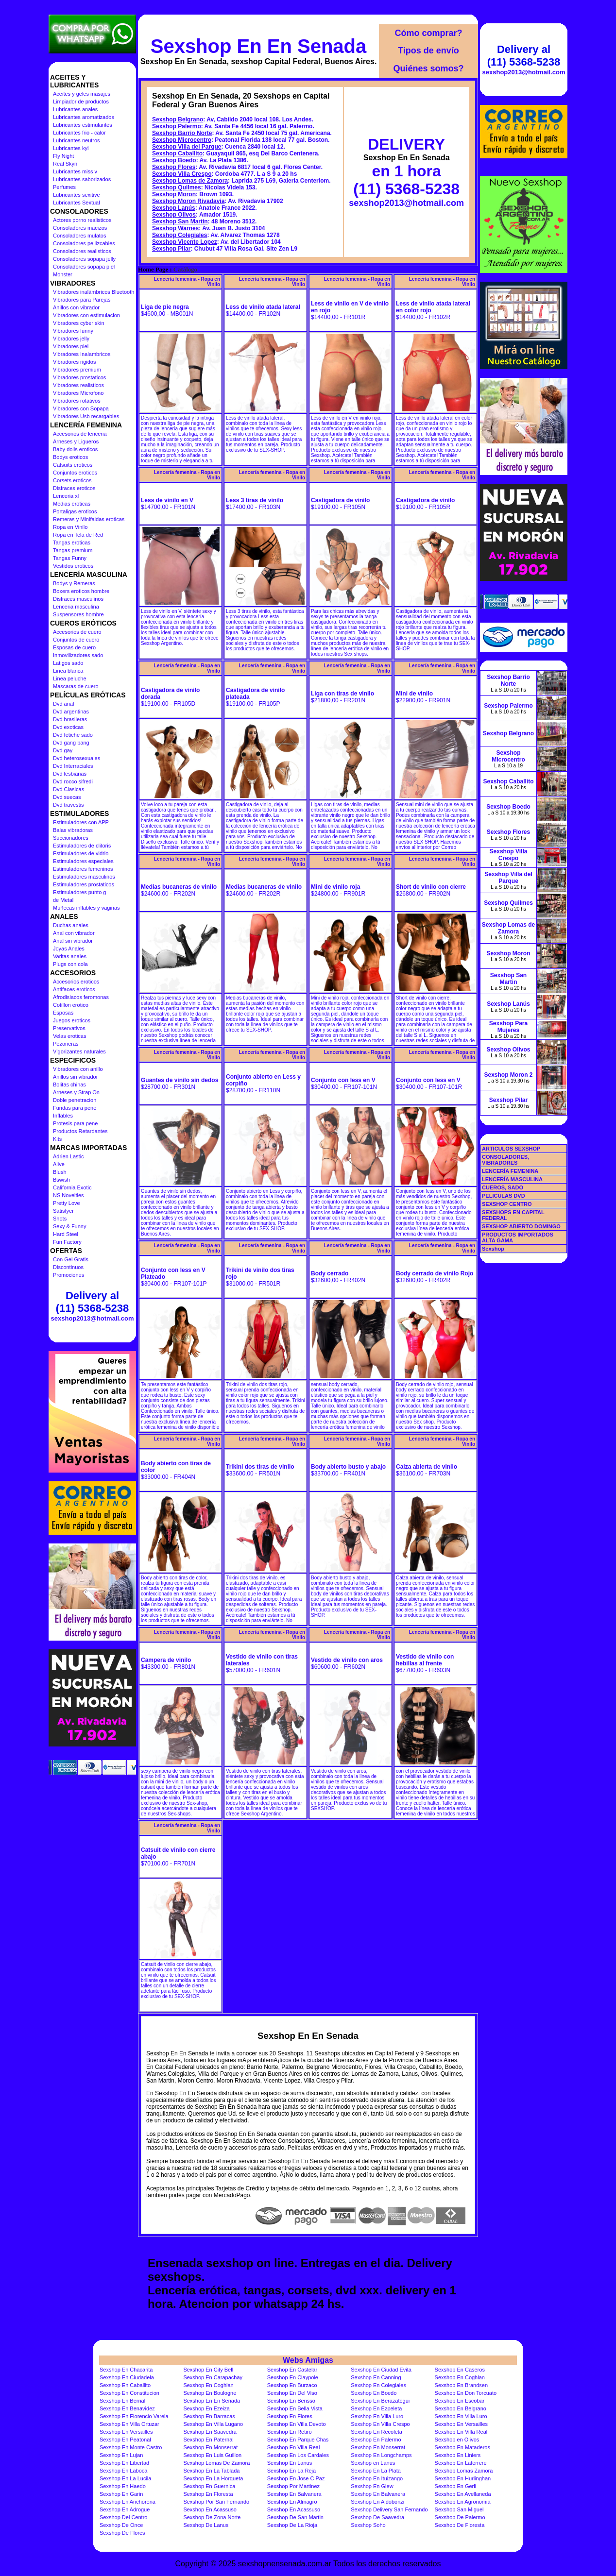  I want to click on Shots, so click(60, 1218).